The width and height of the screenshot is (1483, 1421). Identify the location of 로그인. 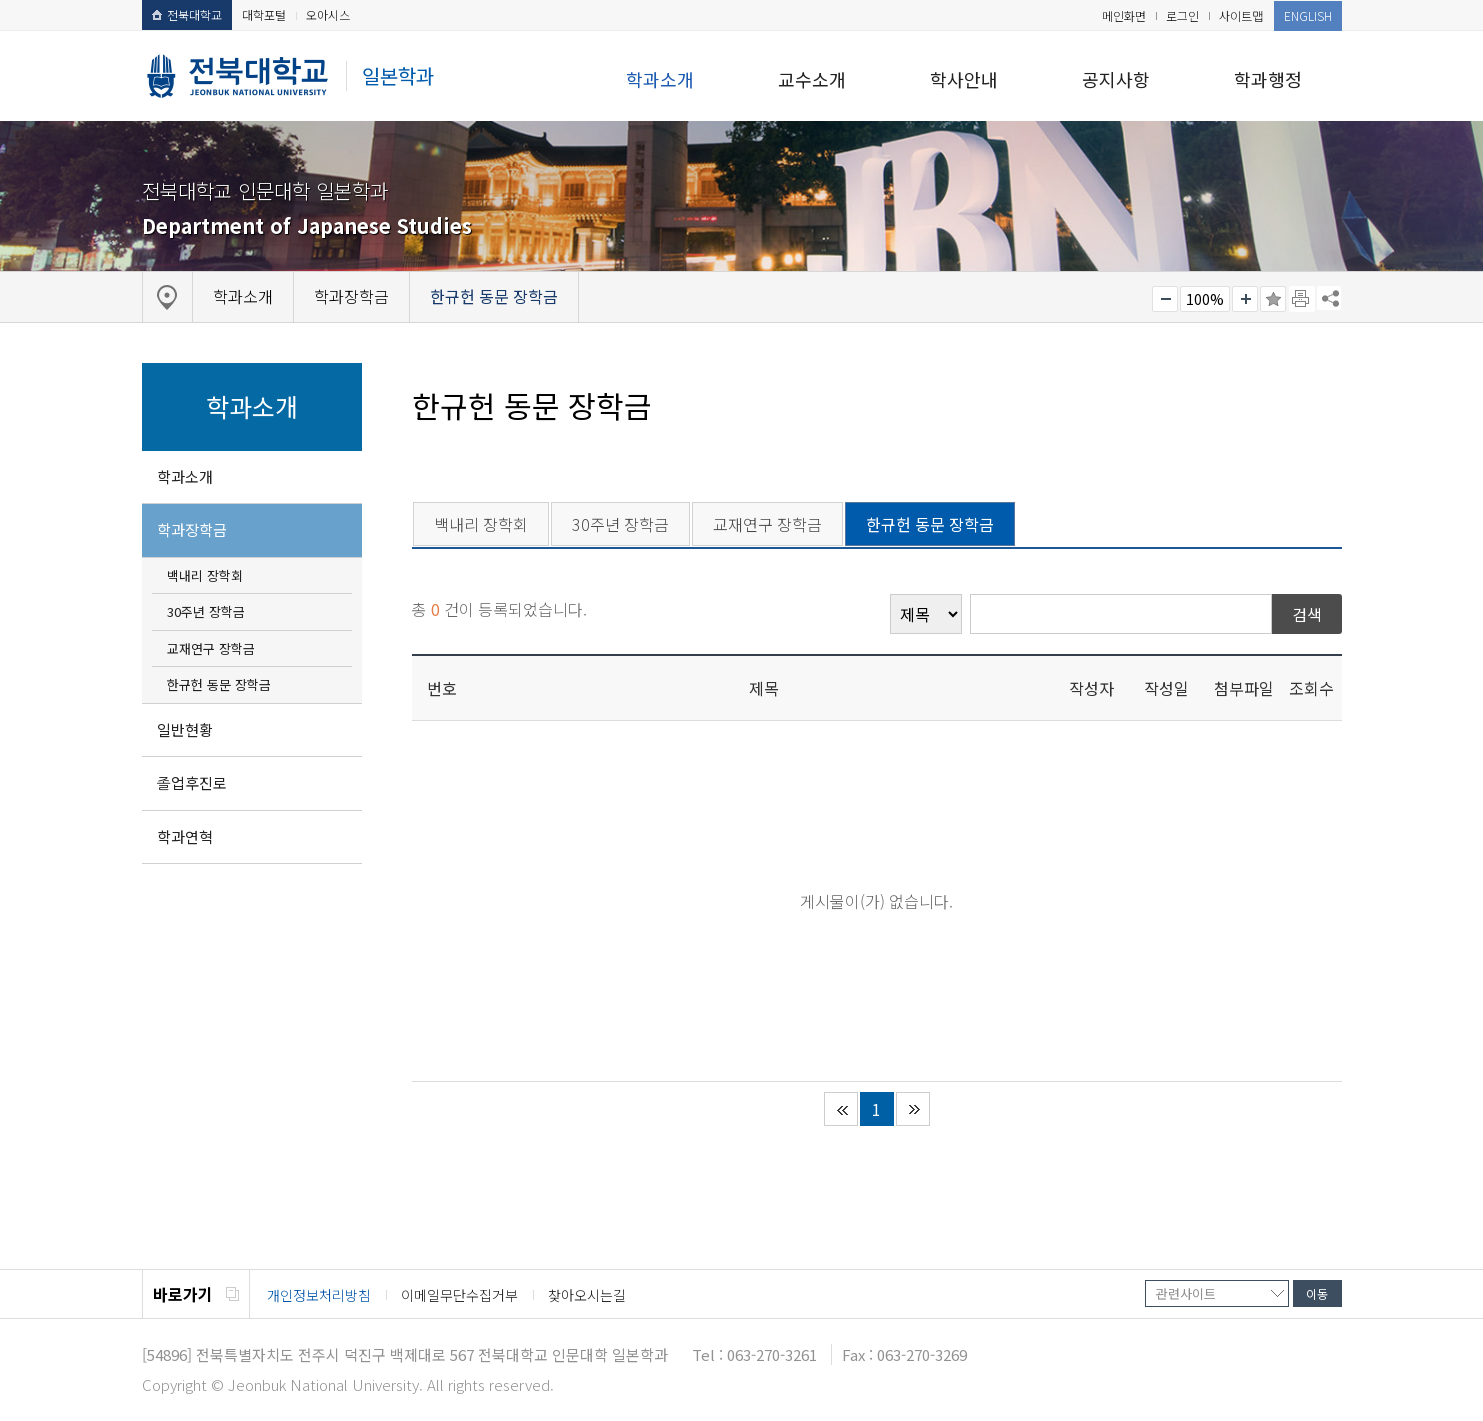
(1182, 15).